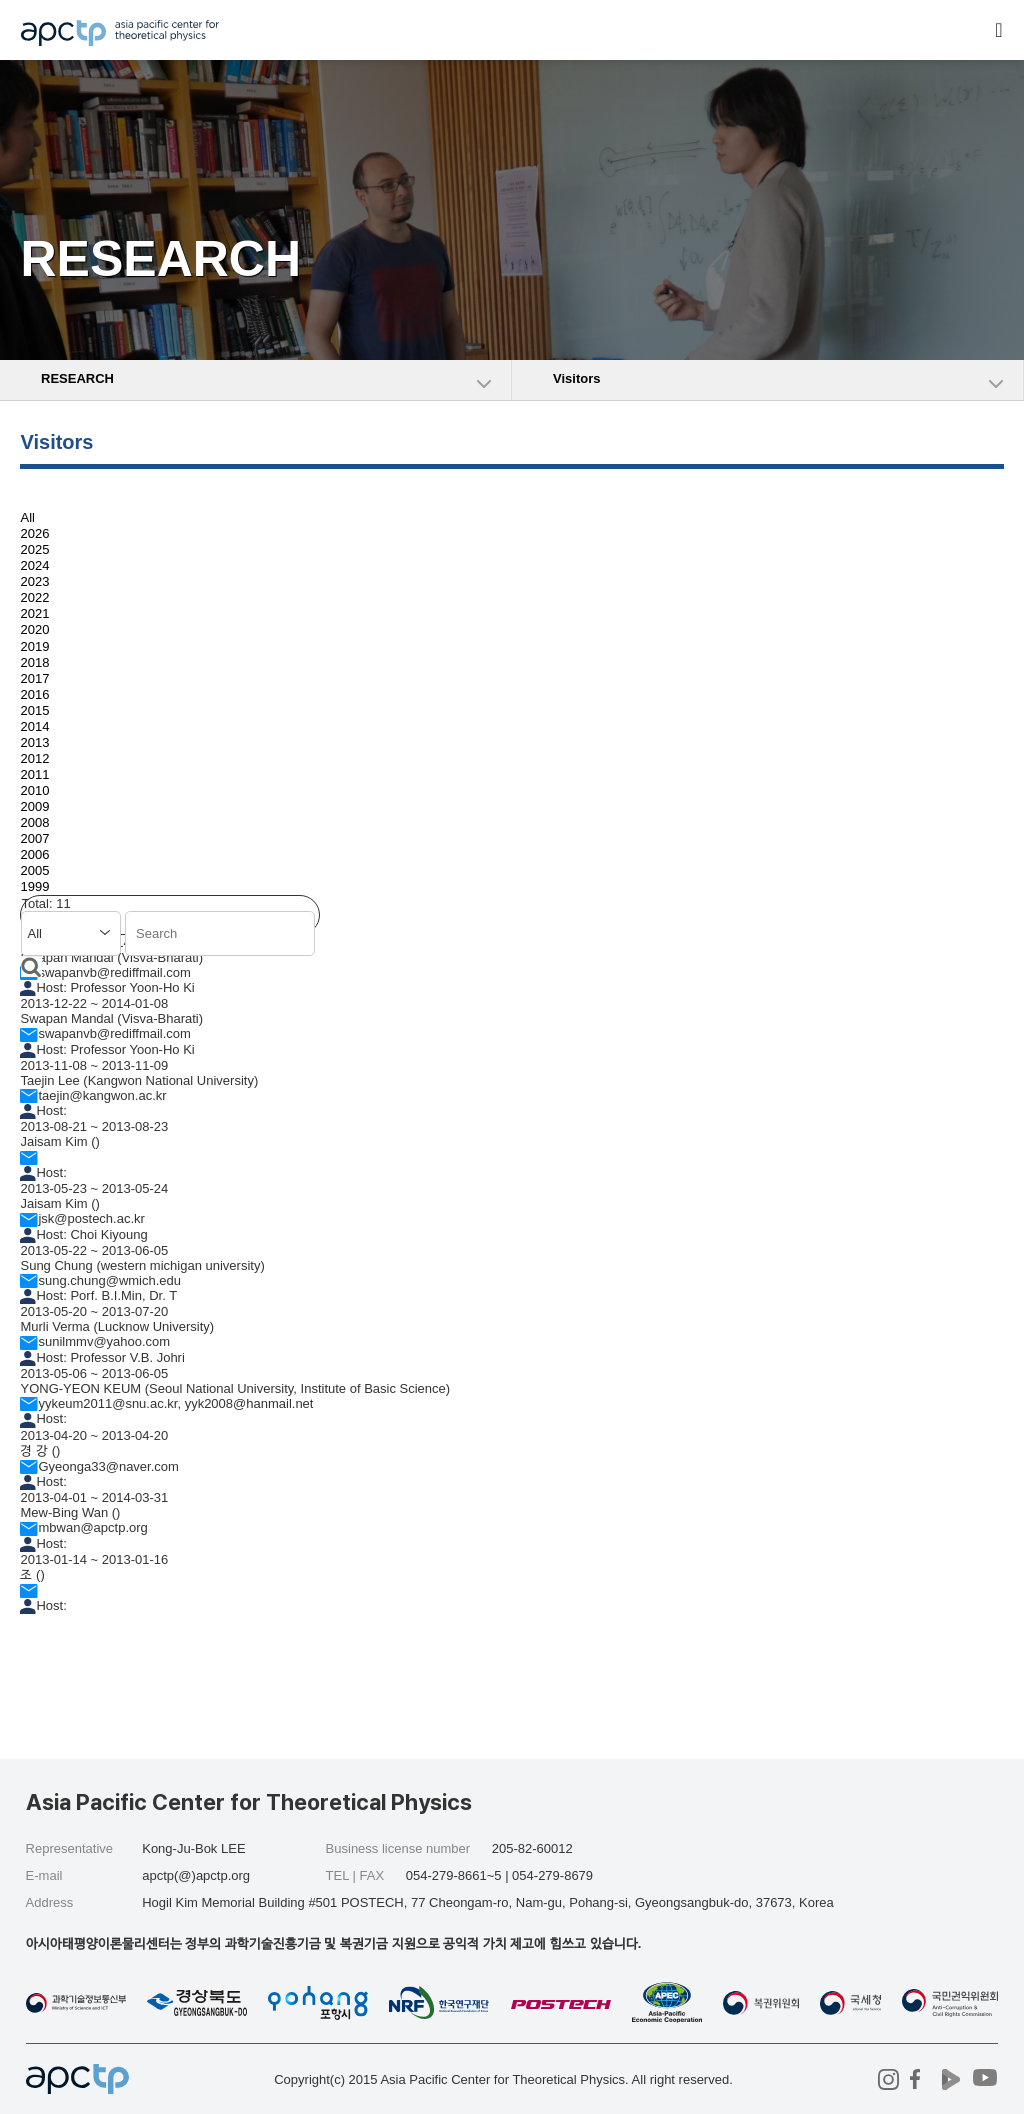 The image size is (1024, 2114). I want to click on 2008, so click(34, 822).